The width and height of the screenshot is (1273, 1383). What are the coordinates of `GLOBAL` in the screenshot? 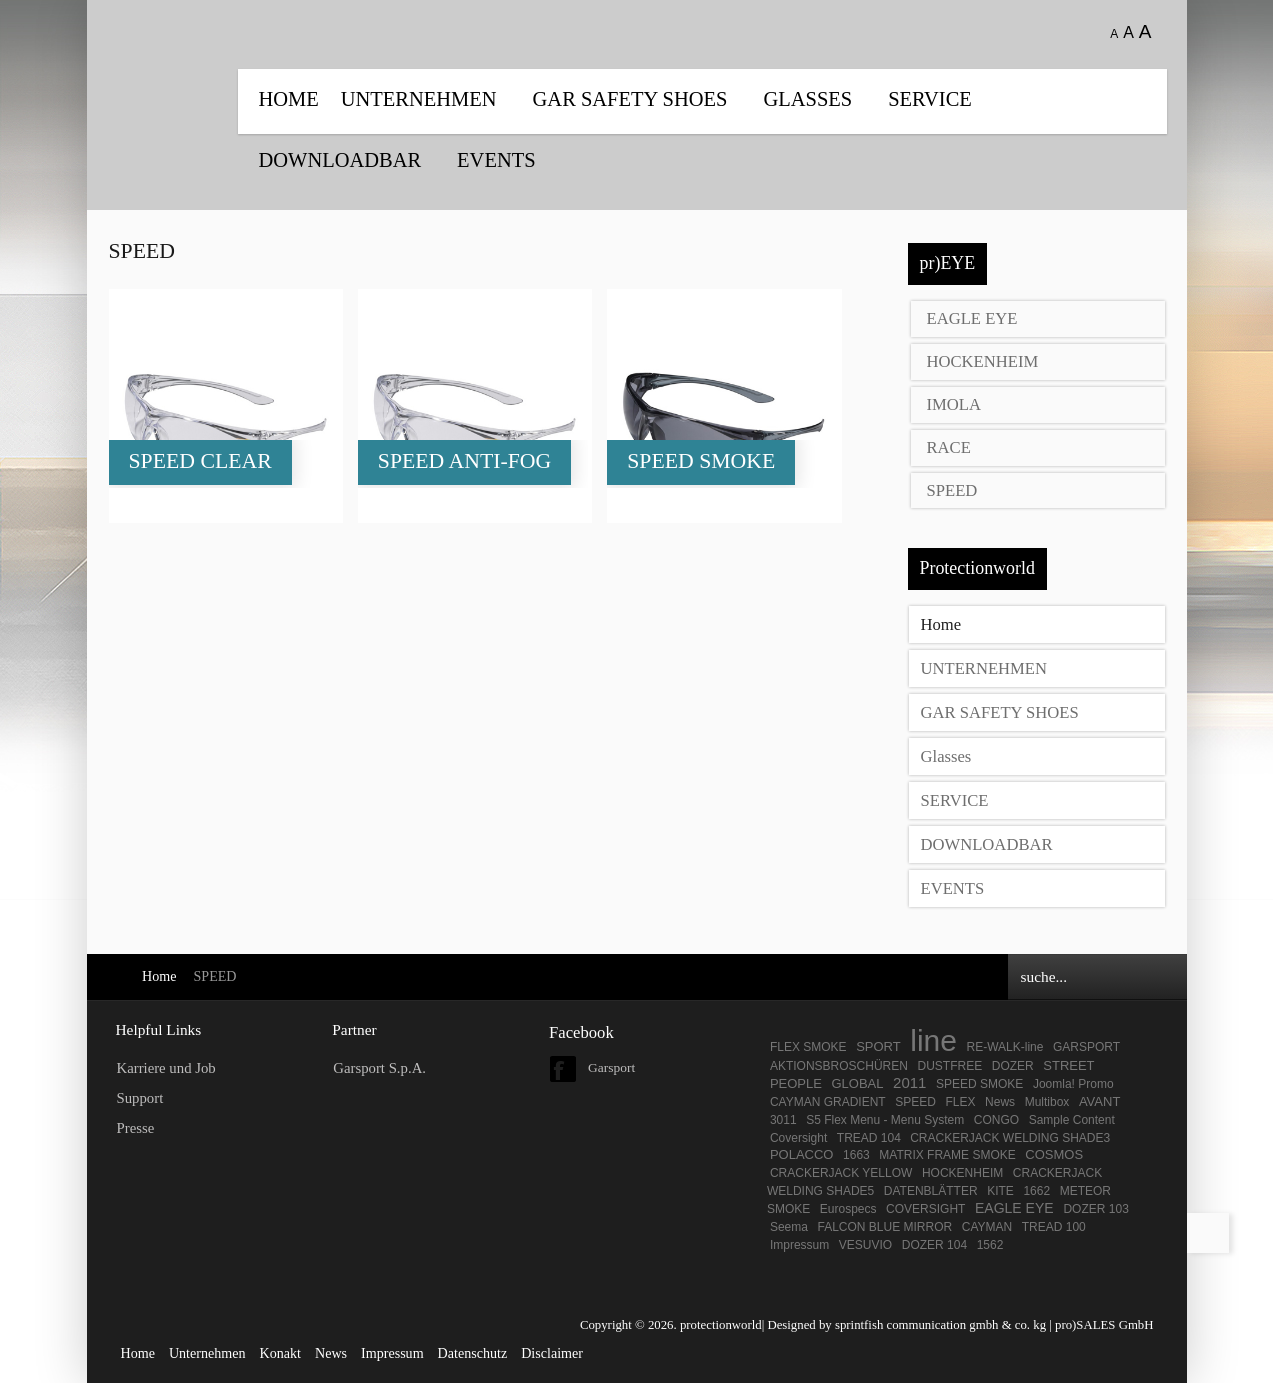 It's located at (857, 1083).